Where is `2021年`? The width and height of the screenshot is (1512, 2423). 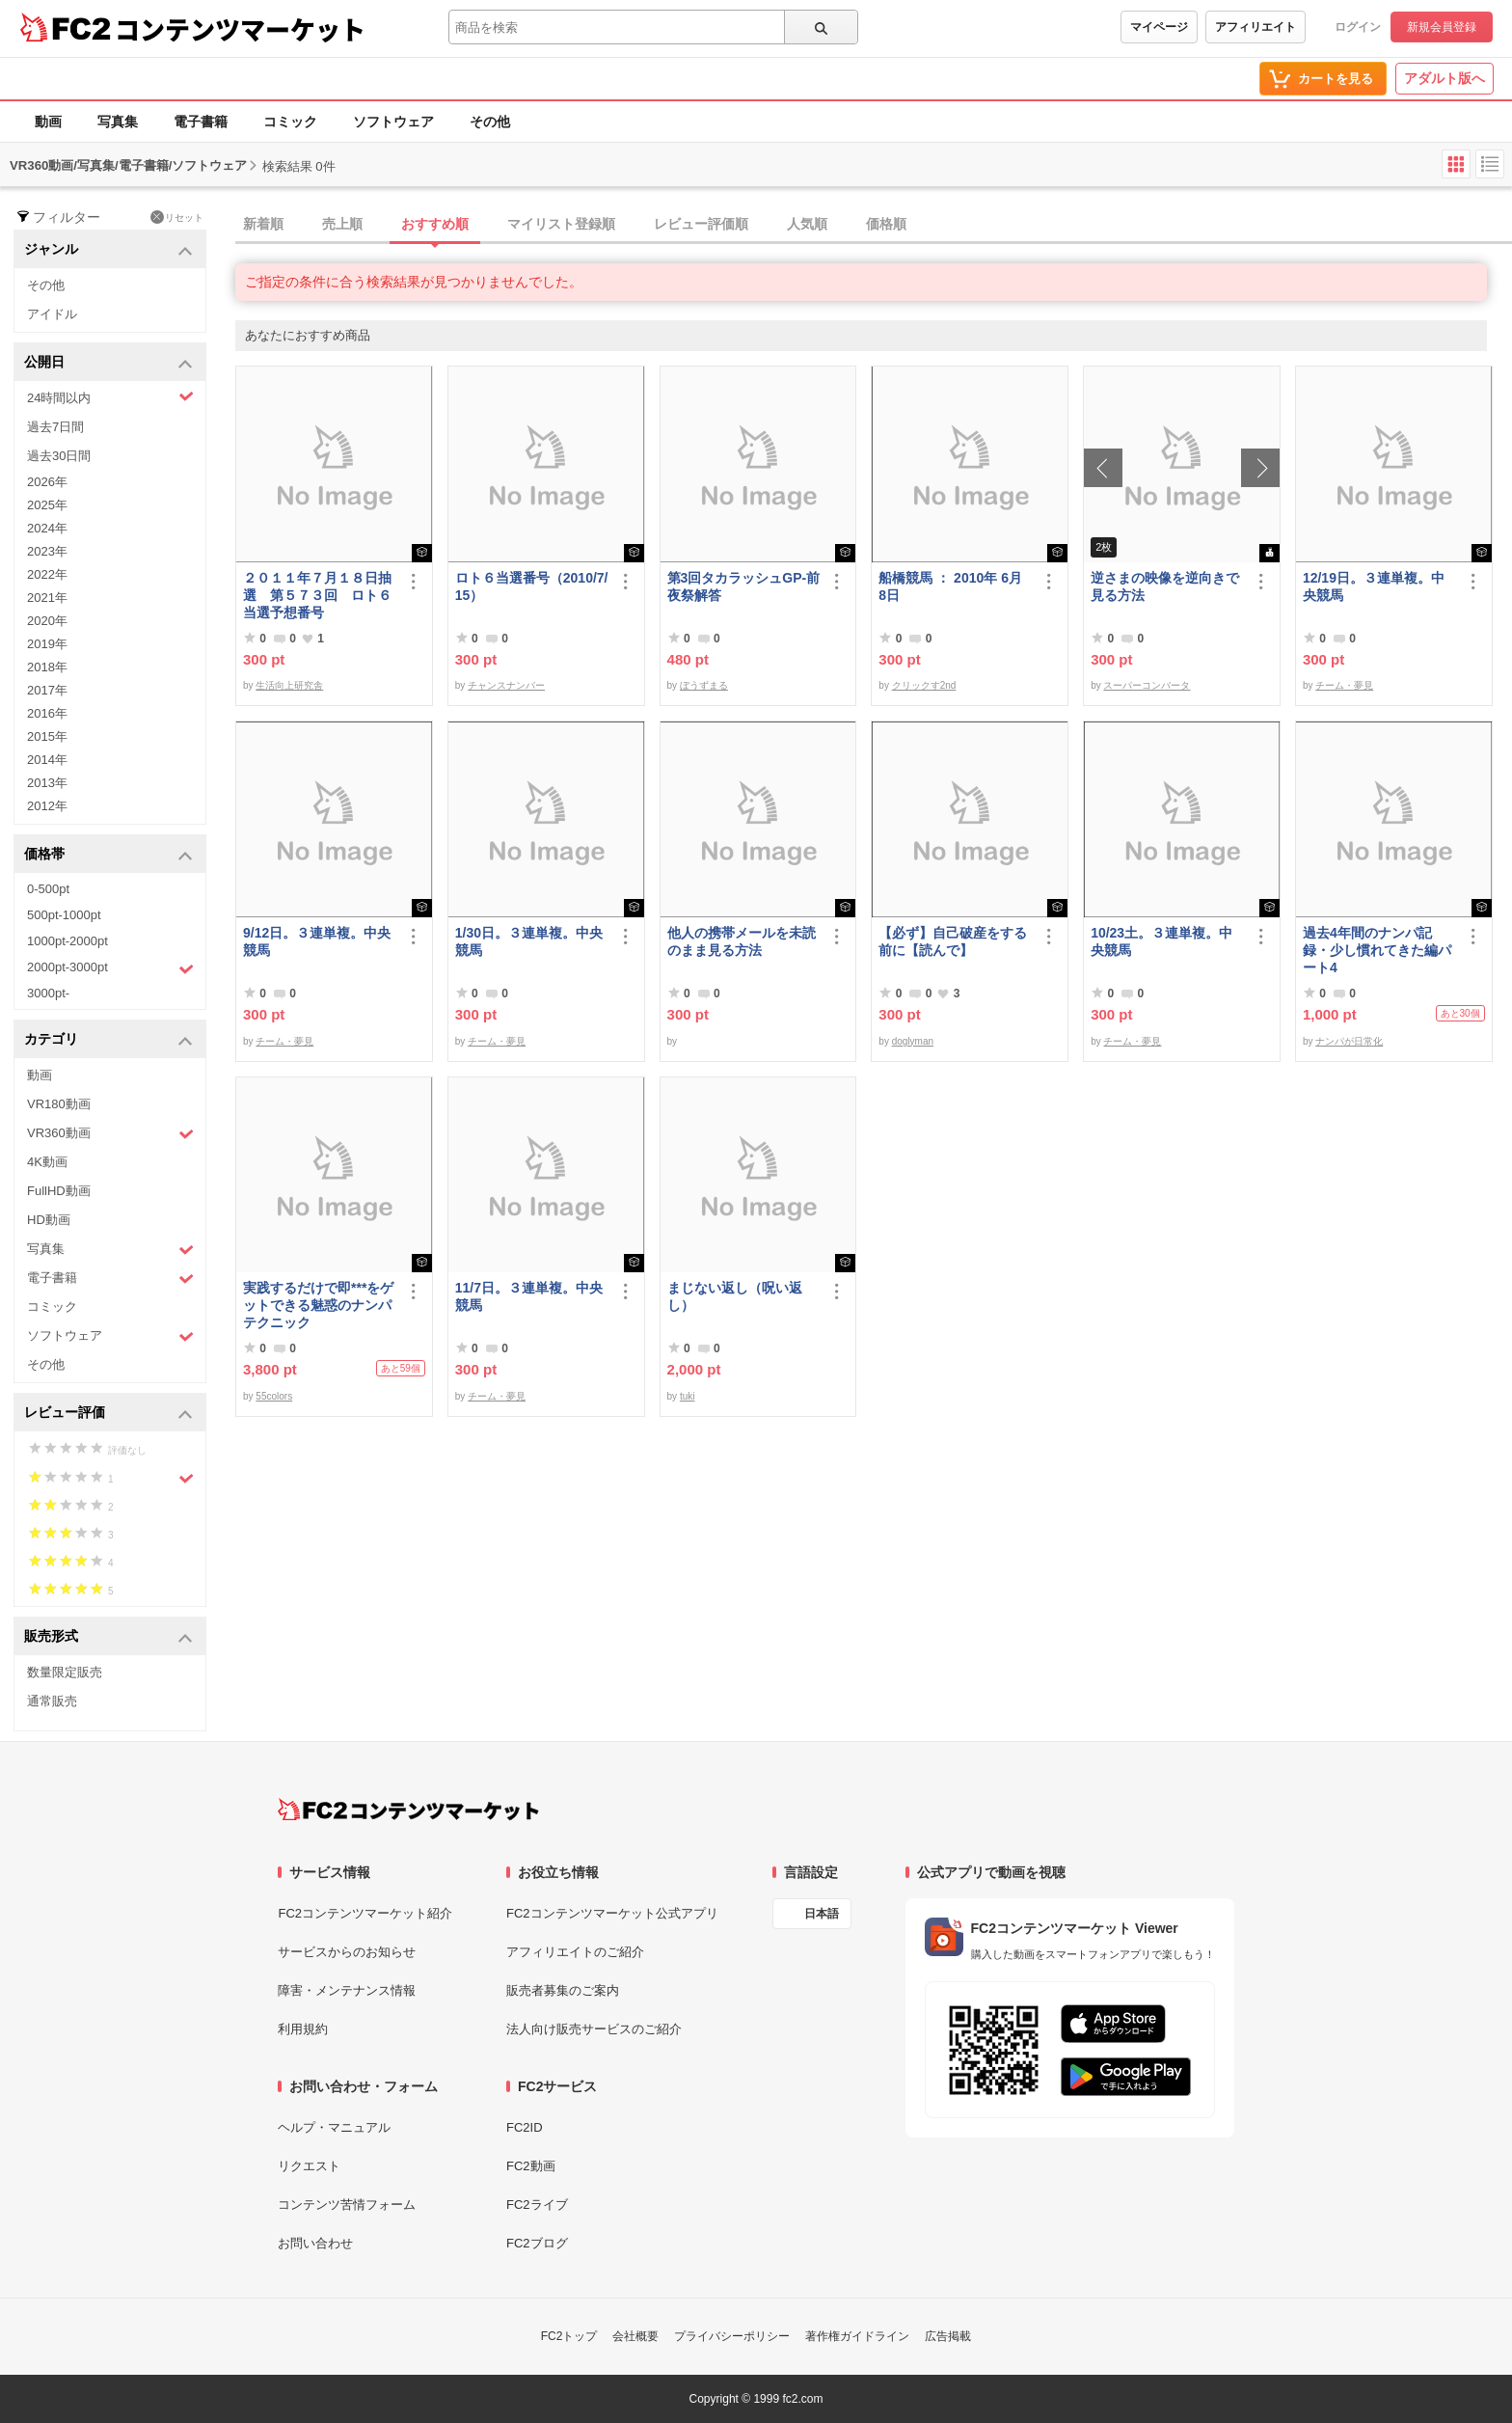
2021年 is located at coordinates (47, 597).